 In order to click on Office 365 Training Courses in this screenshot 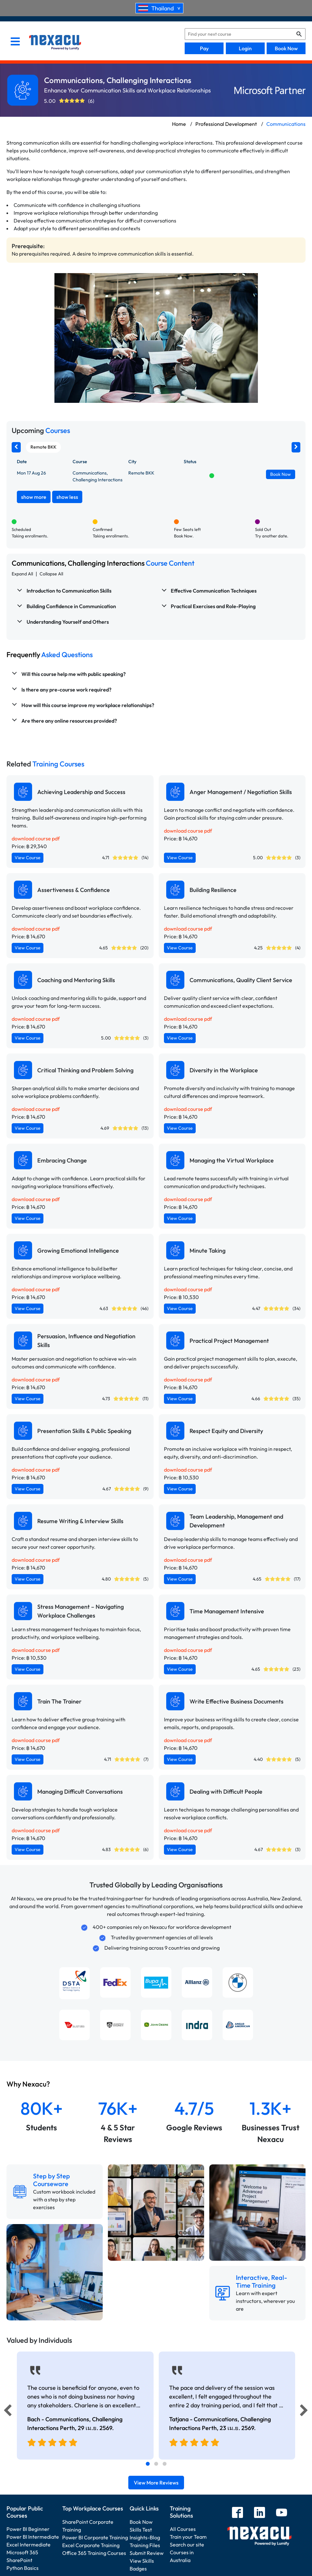, I will do `click(94, 2553)`.